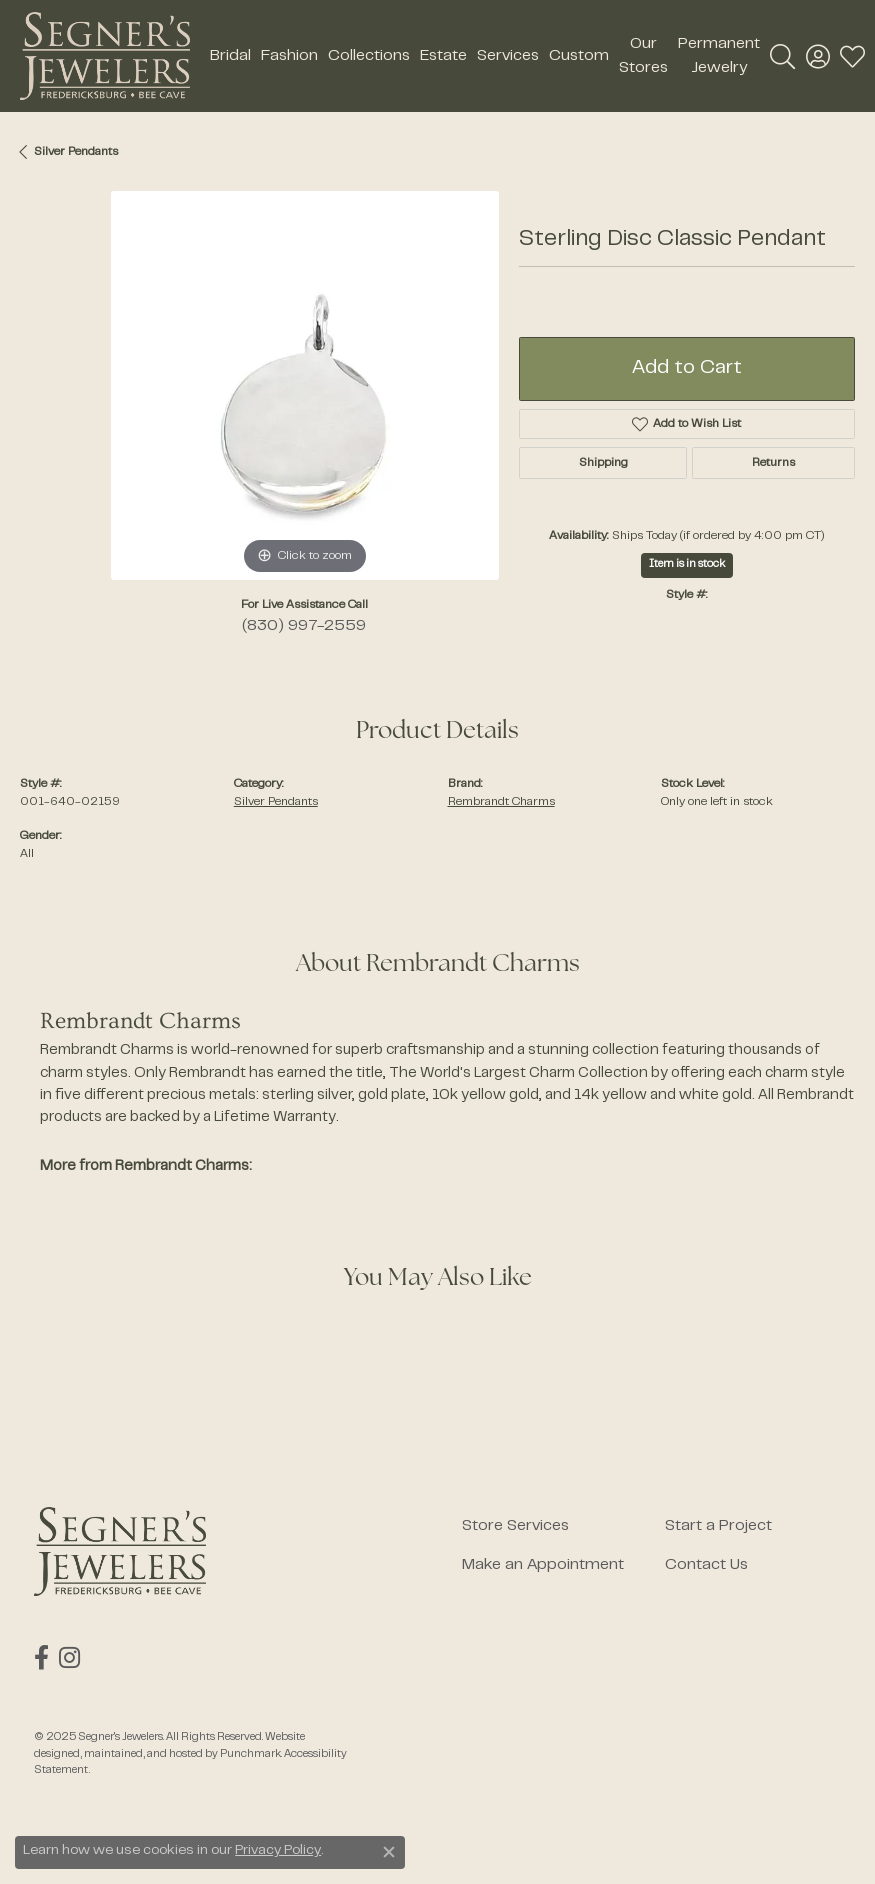 The image size is (875, 1884). Describe the element at coordinates (76, 152) in the screenshot. I see `Silver Pendants` at that location.